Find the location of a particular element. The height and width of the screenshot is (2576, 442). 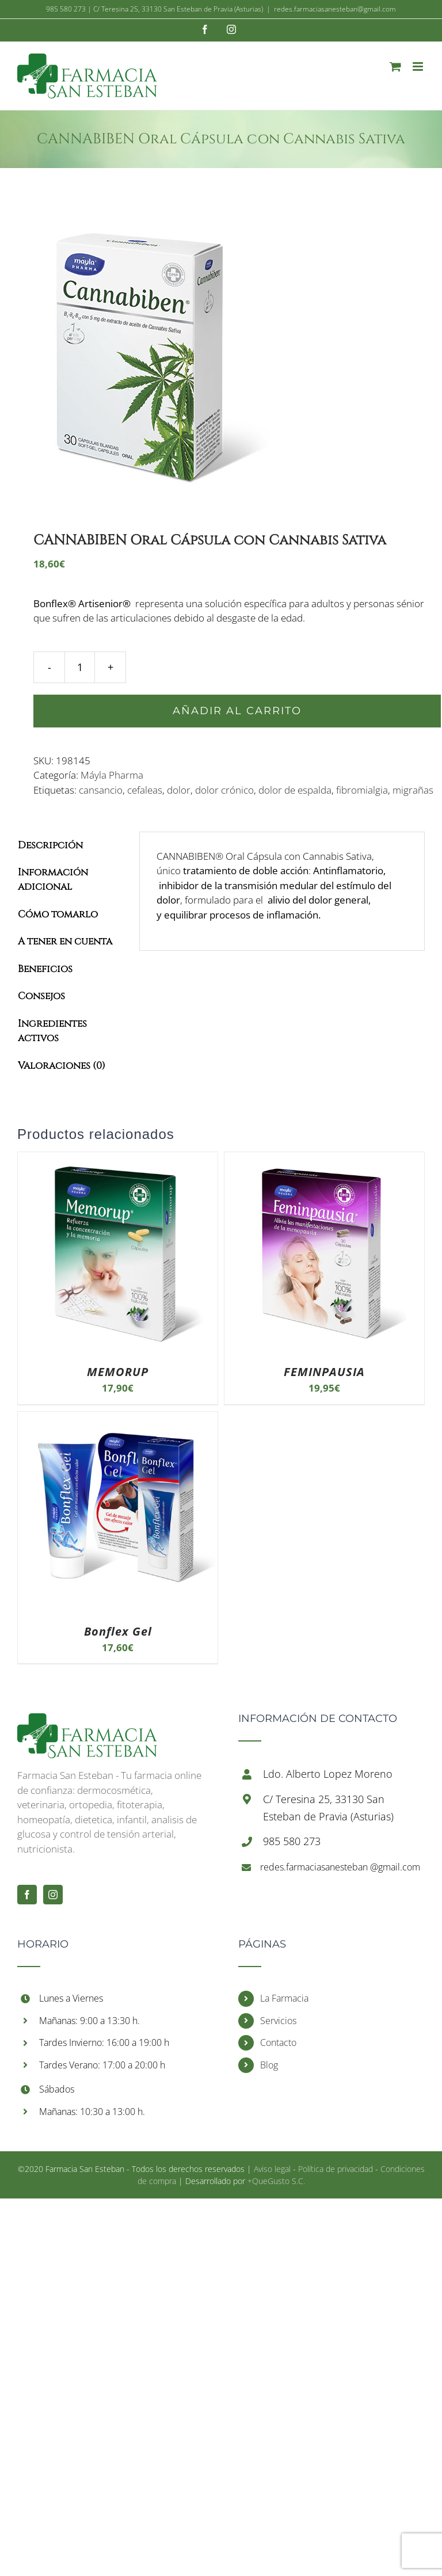

Consejos is located at coordinates (41, 996).